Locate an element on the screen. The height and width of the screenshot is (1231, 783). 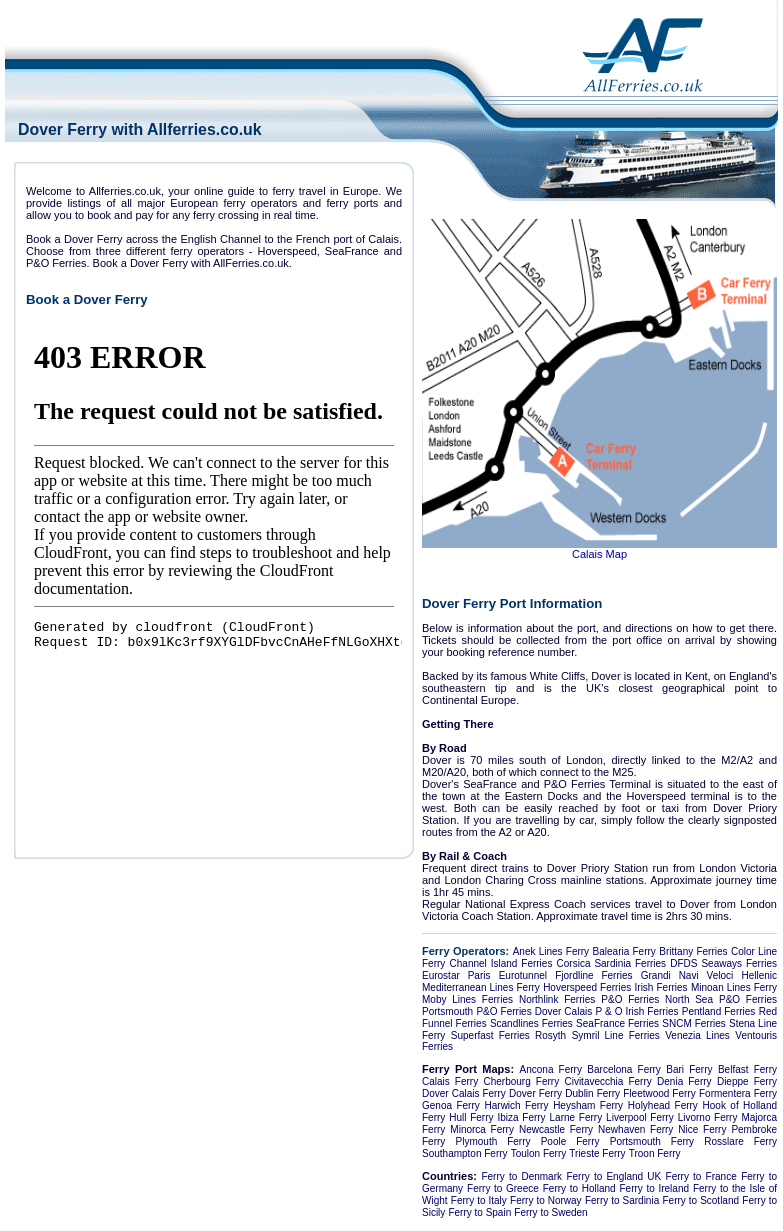
Holyhead Ferry is located at coordinates (663, 1105).